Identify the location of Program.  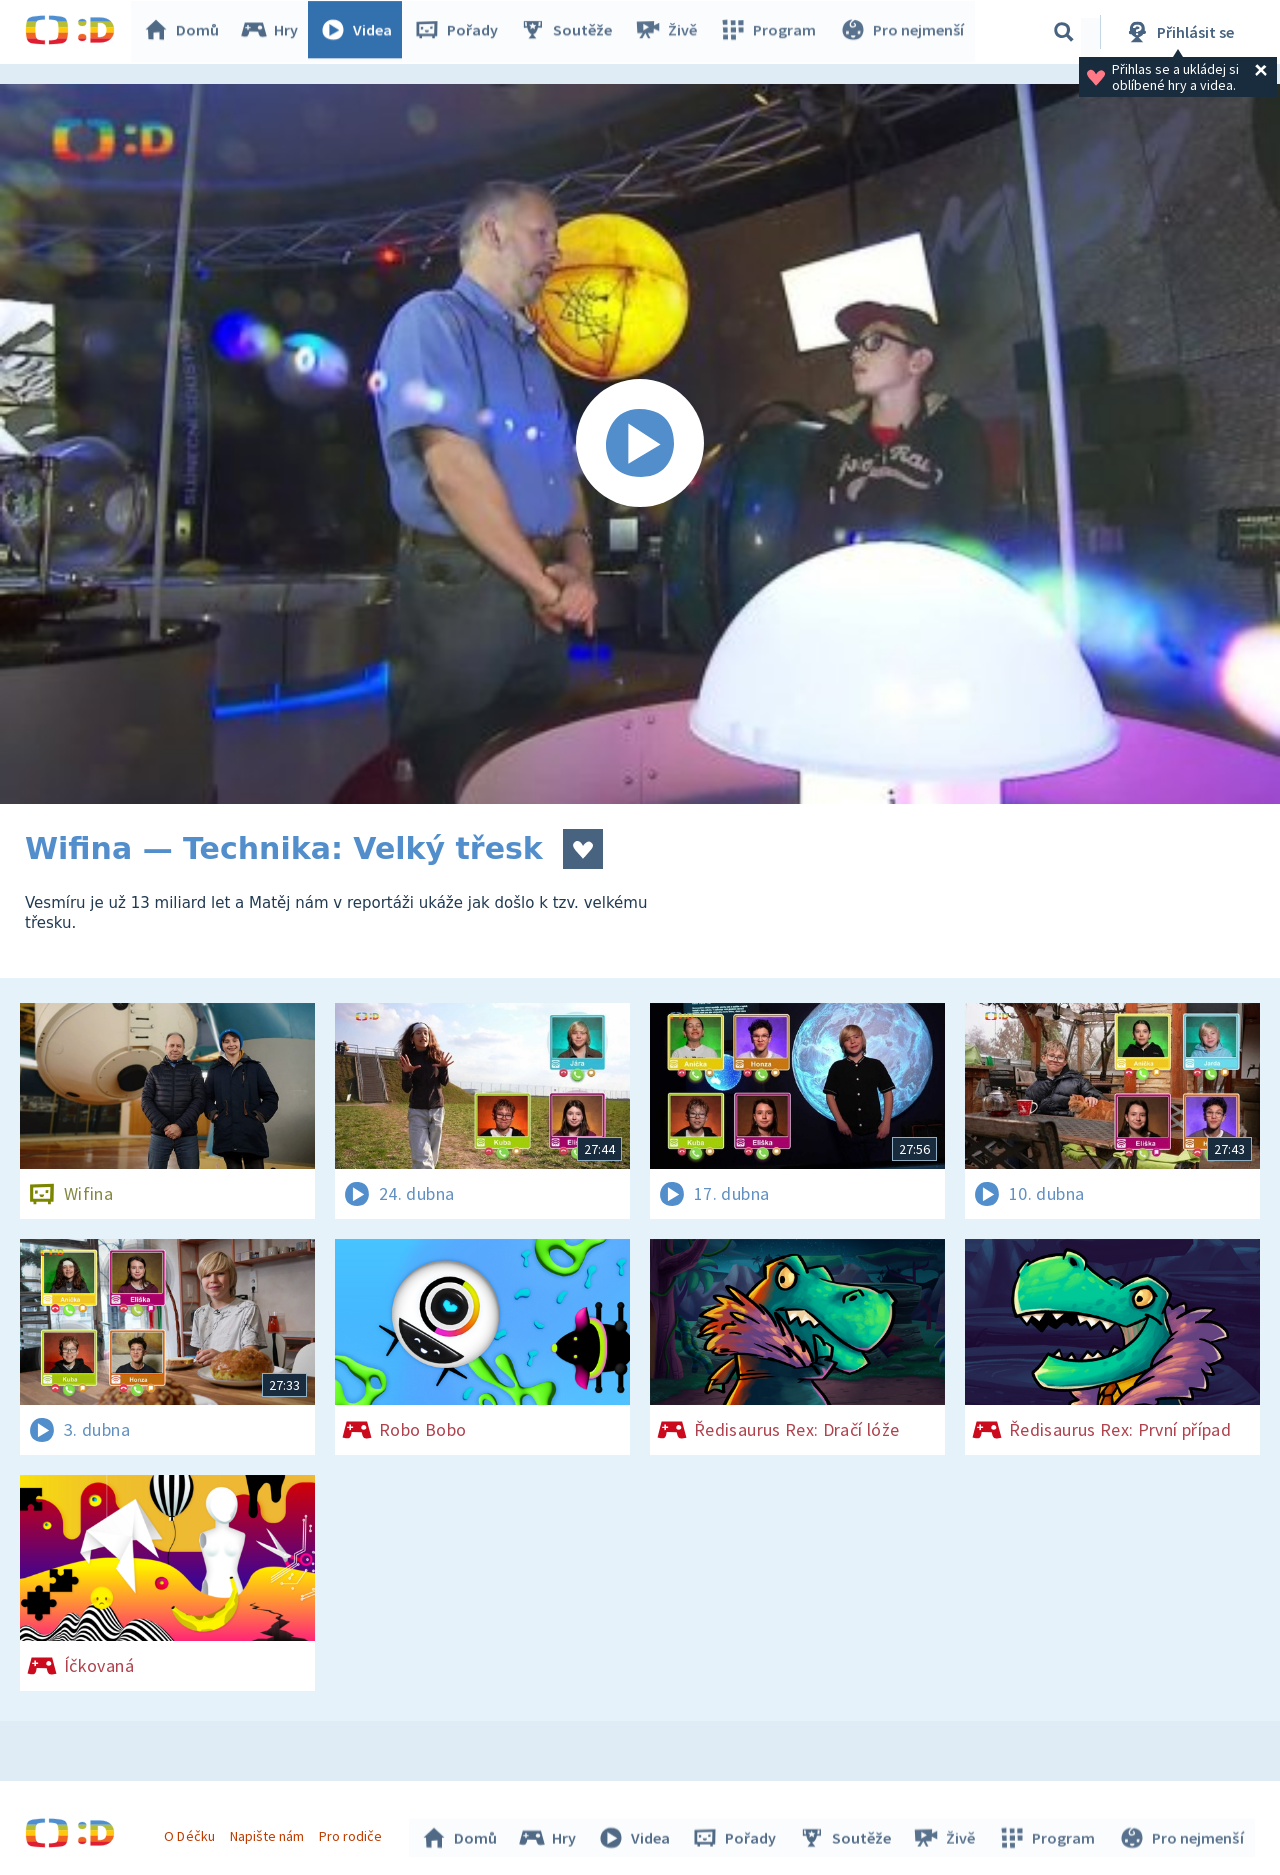
(771, 32).